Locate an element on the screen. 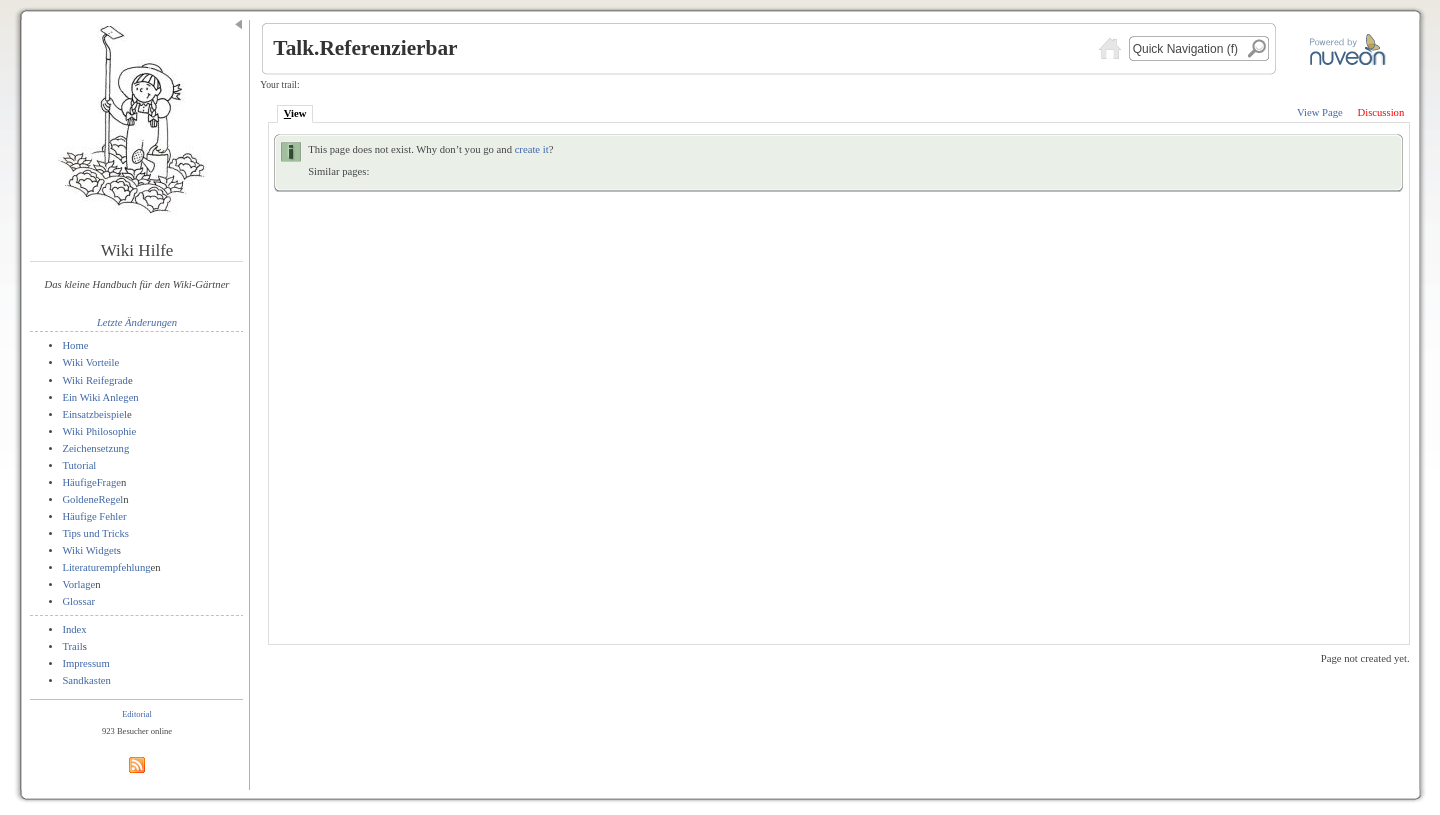 The height and width of the screenshot is (815, 1440). Discussion is located at coordinates (1380, 112).